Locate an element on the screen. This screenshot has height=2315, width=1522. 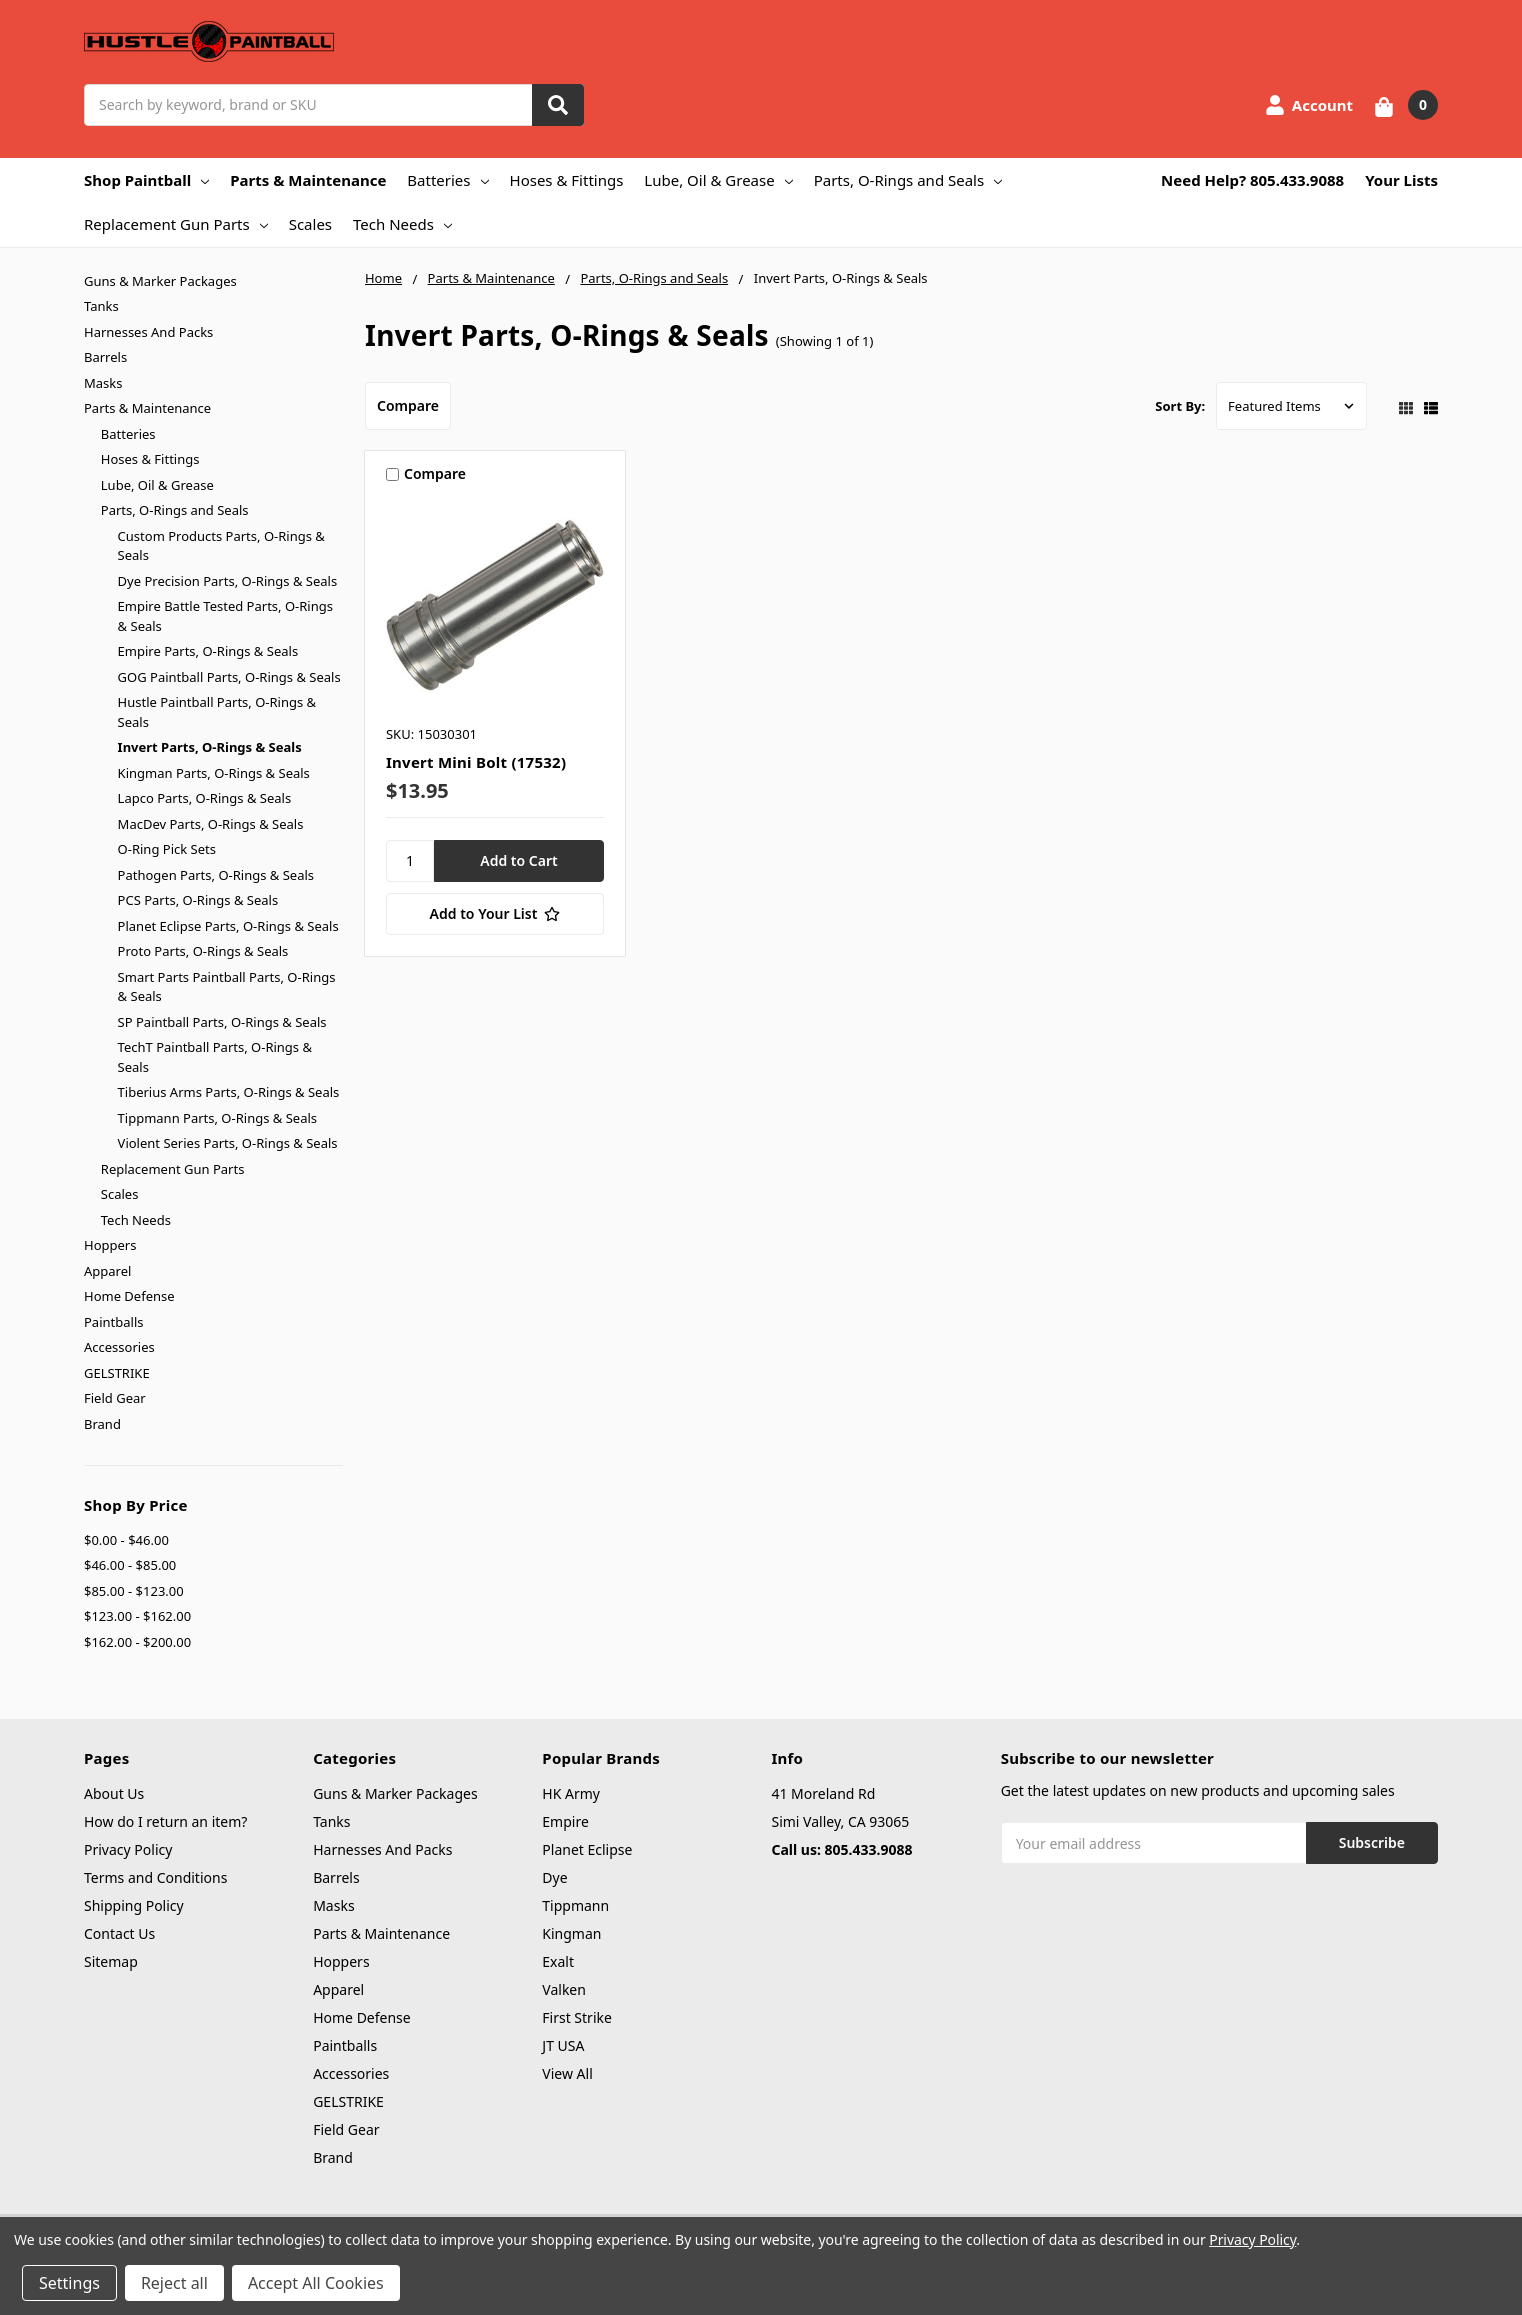
First Strike is located at coordinates (577, 2017).